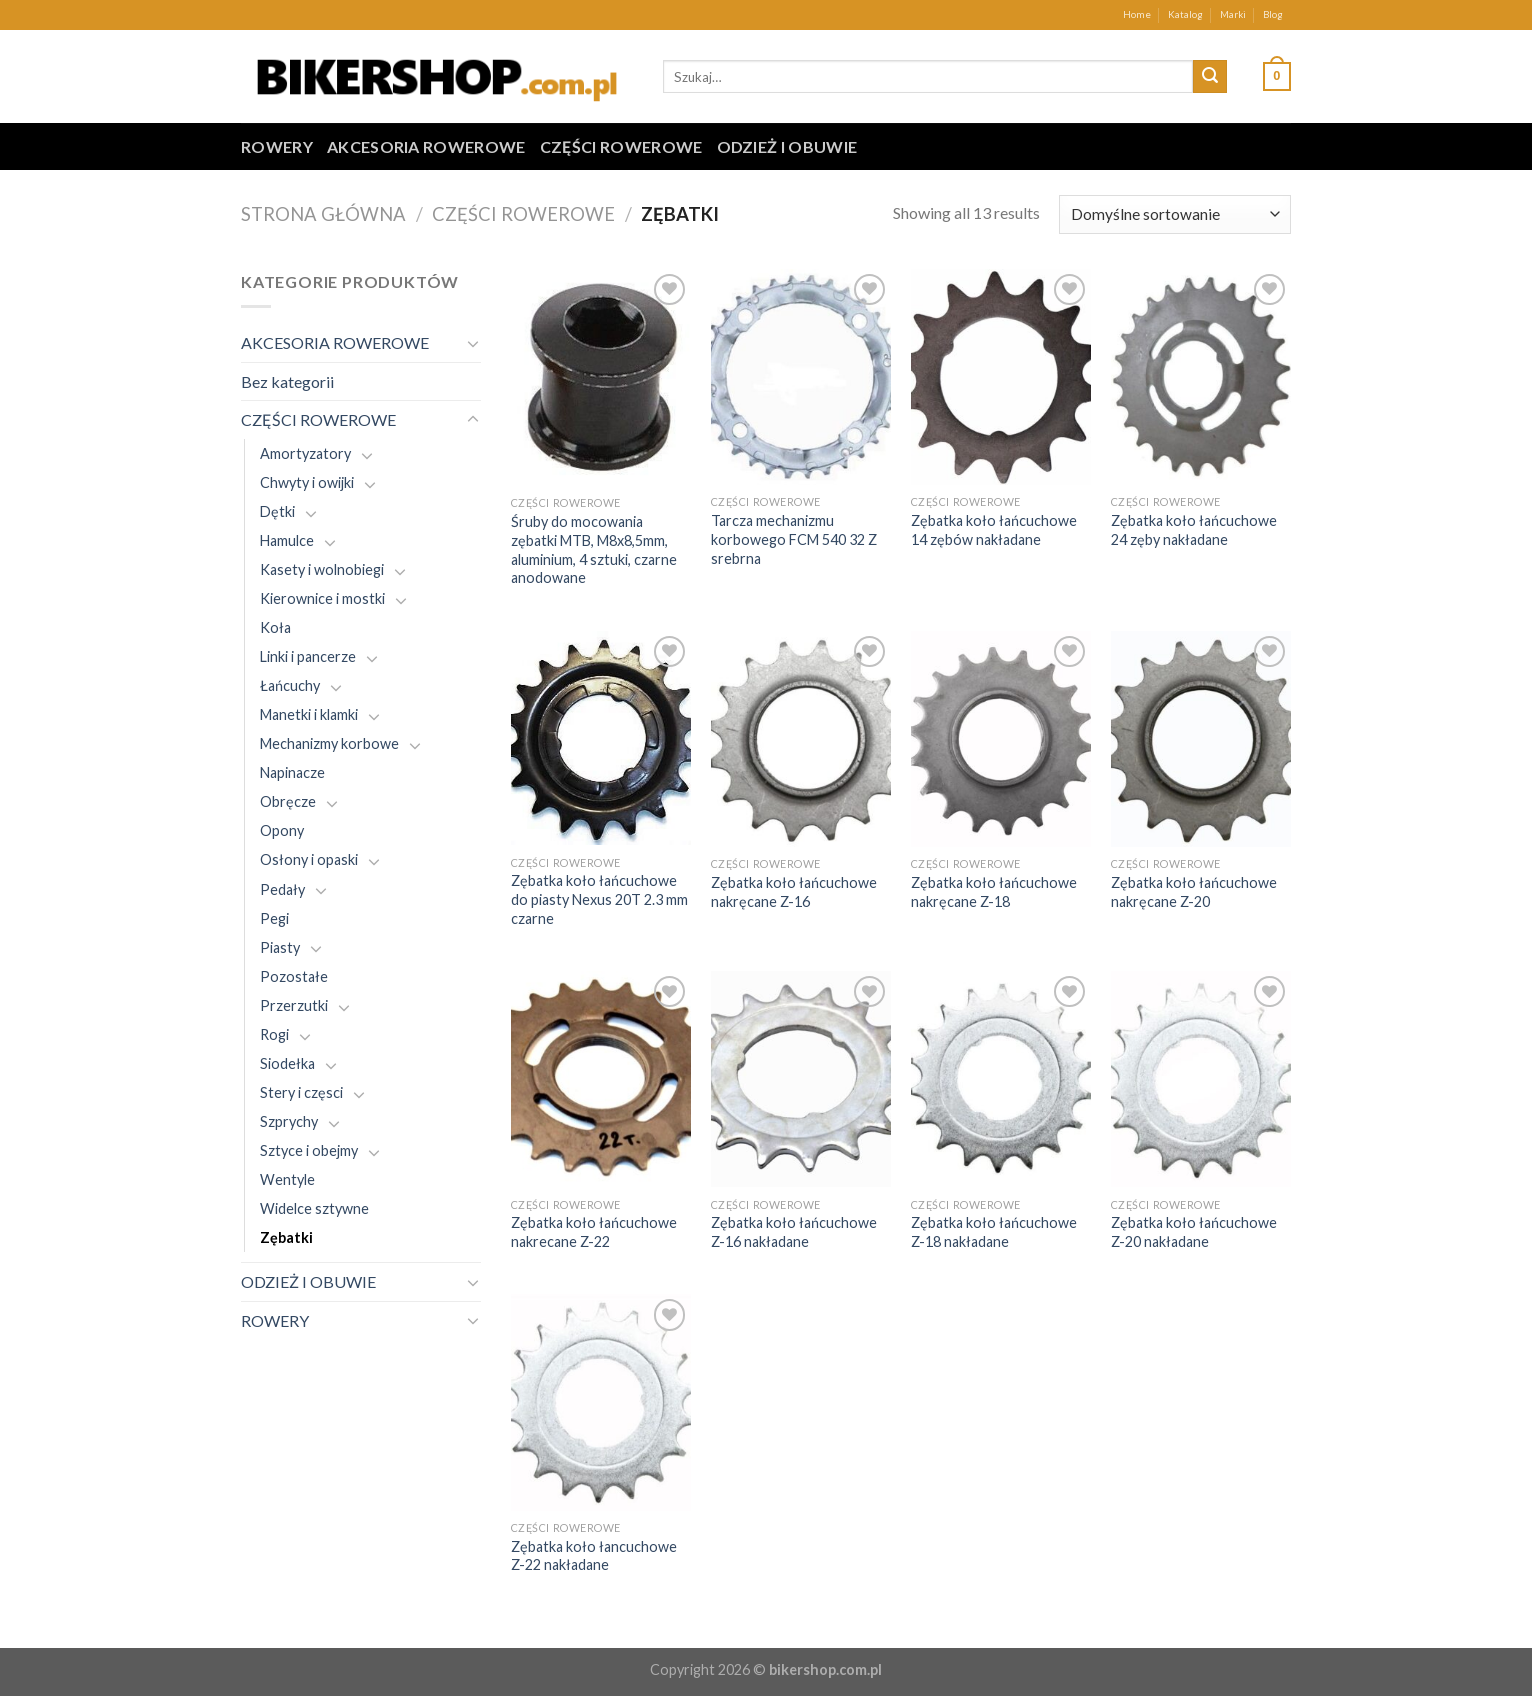 The image size is (1532, 1696). Describe the element at coordinates (301, 1092) in the screenshot. I see `Stery i częsci` at that location.